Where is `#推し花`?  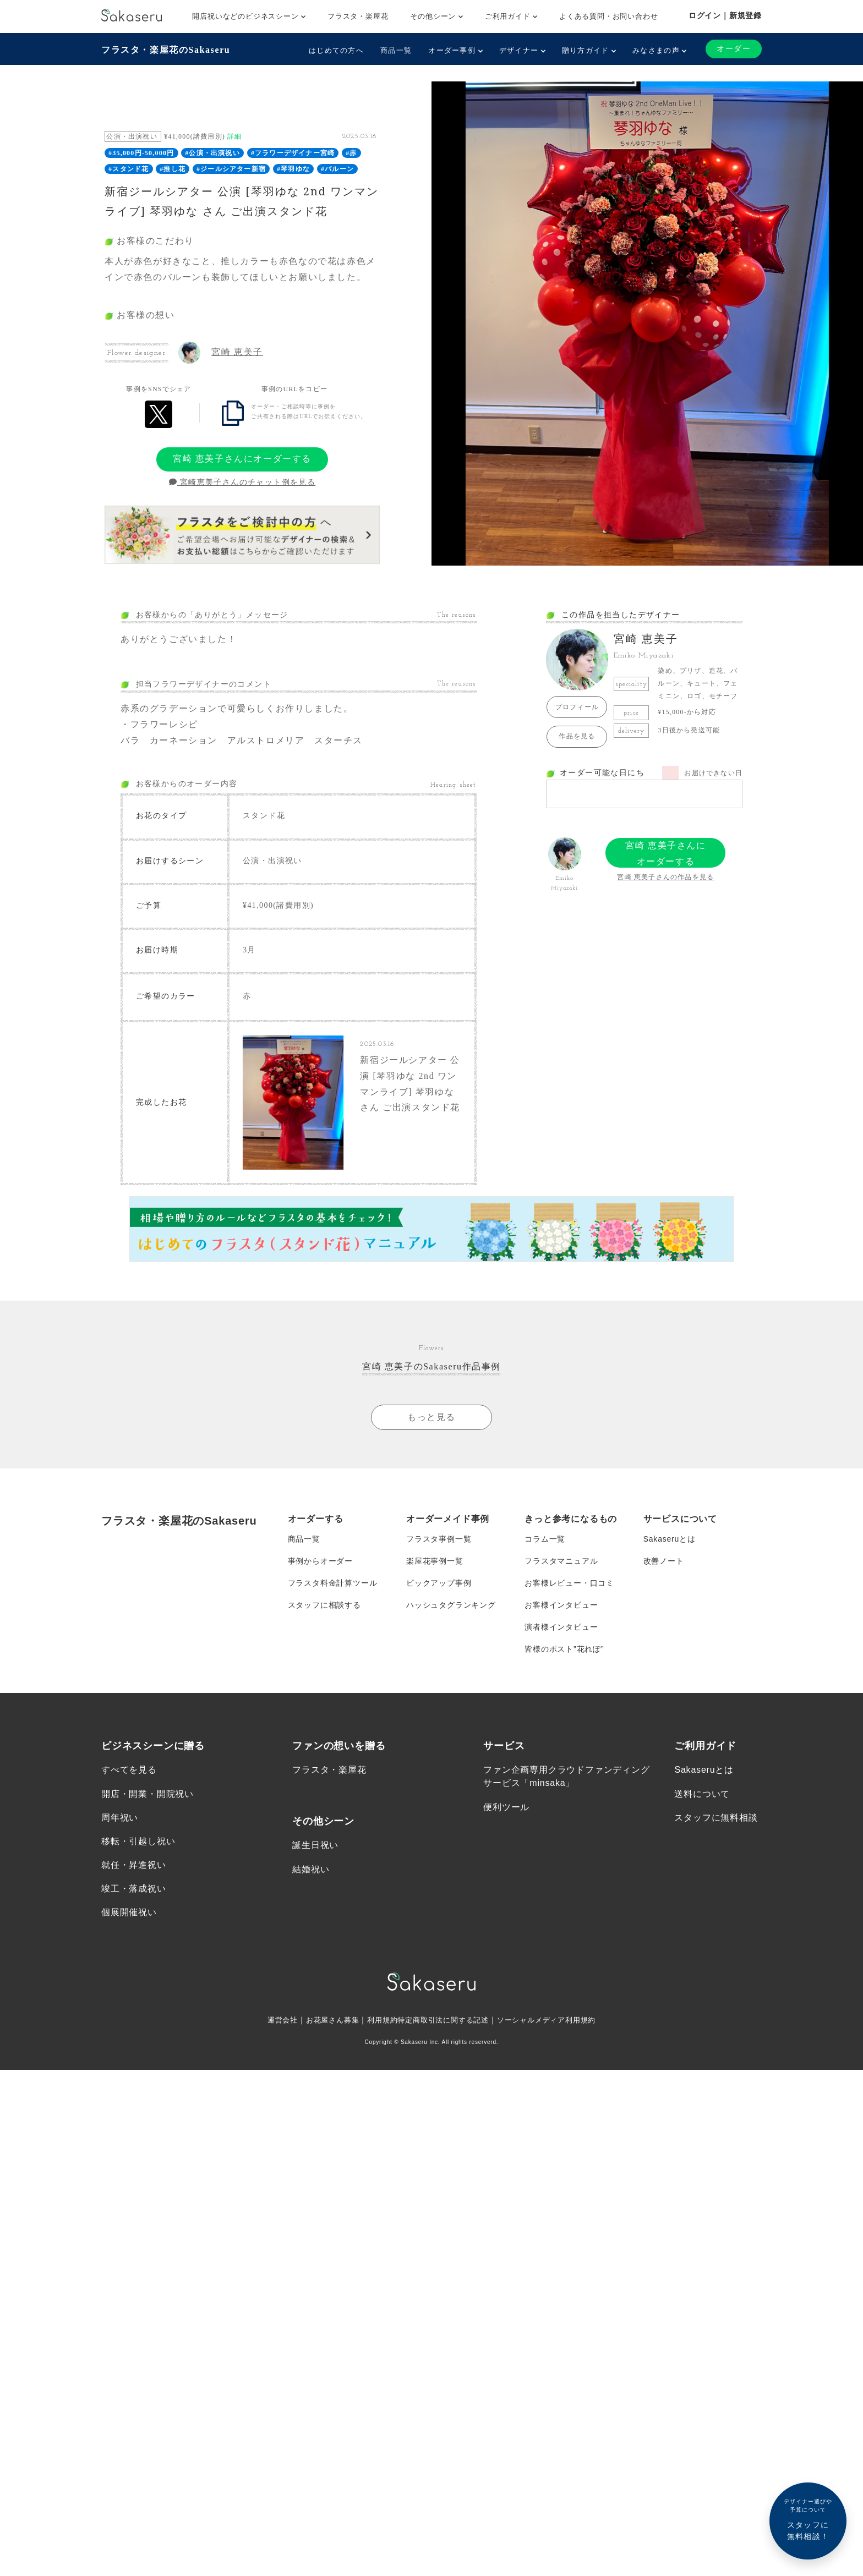
#推し花 is located at coordinates (172, 169).